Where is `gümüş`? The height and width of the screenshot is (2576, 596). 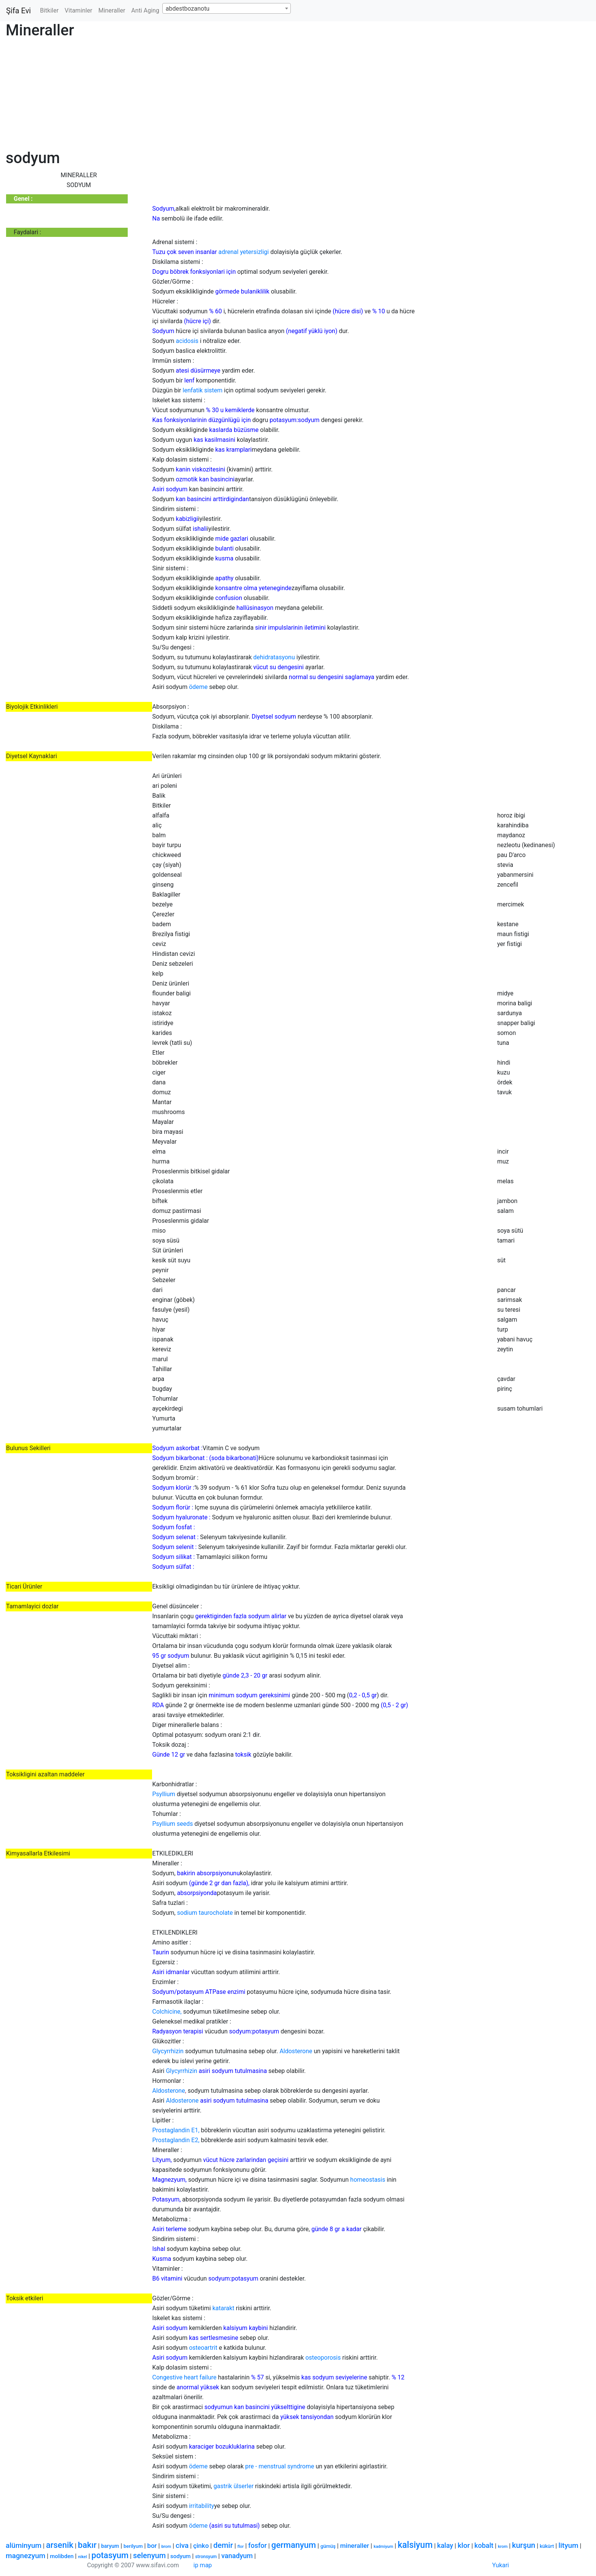
gümüş is located at coordinates (328, 2546).